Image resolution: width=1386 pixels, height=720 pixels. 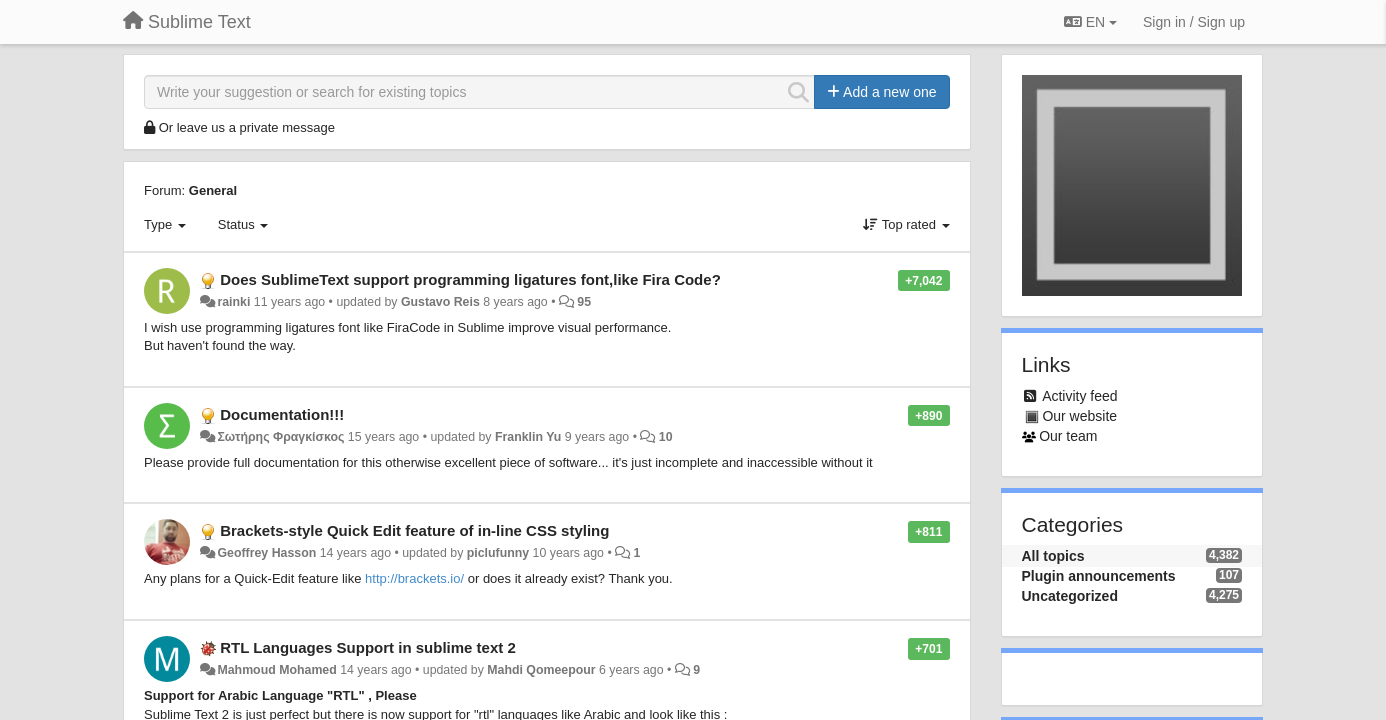 I want to click on 95, so click(x=584, y=302).